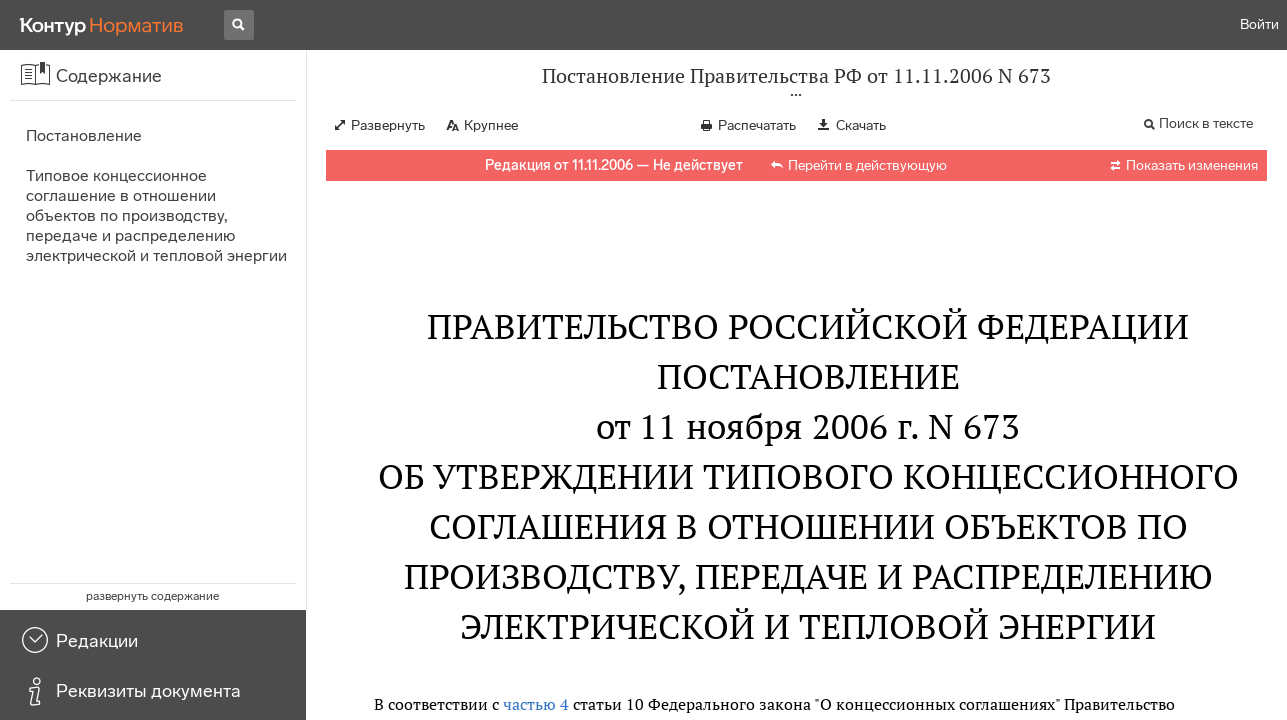  I want to click on Поиск в тексте, so click(1206, 123).